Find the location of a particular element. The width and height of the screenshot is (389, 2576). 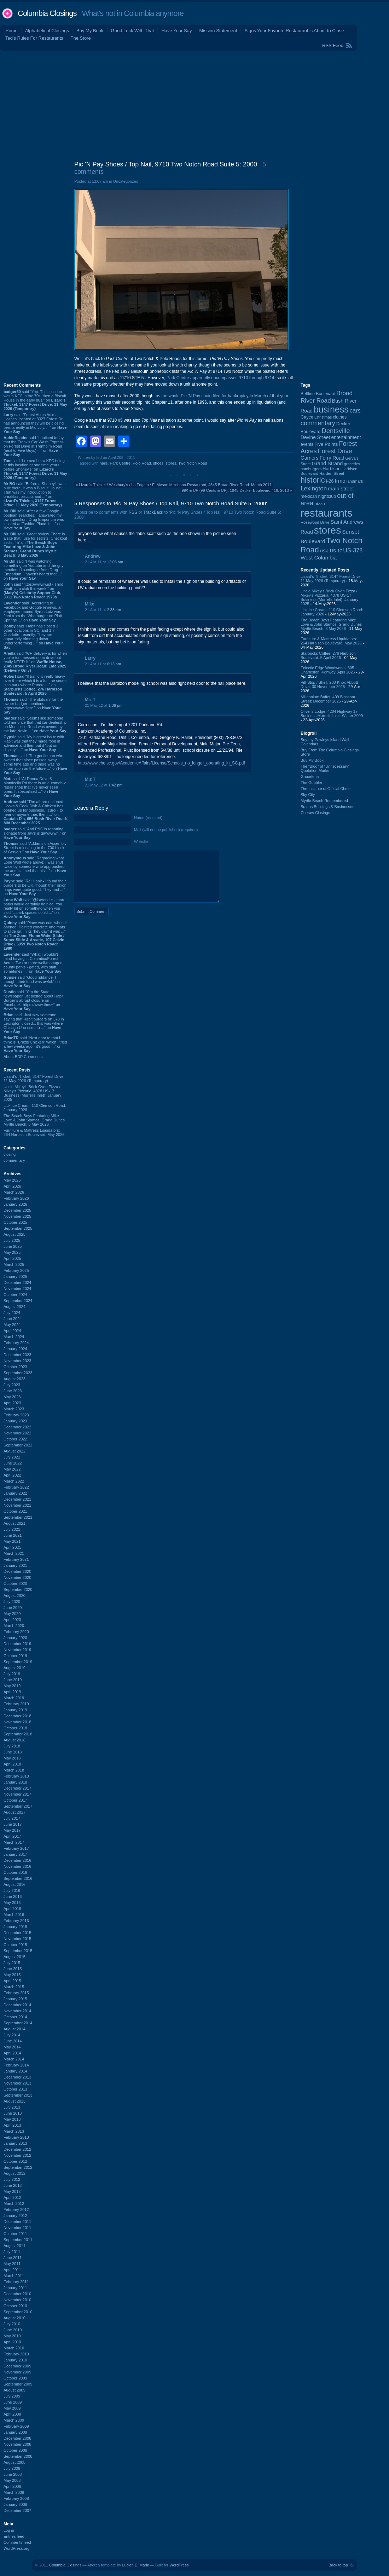

RSS is located at coordinates (132, 512).